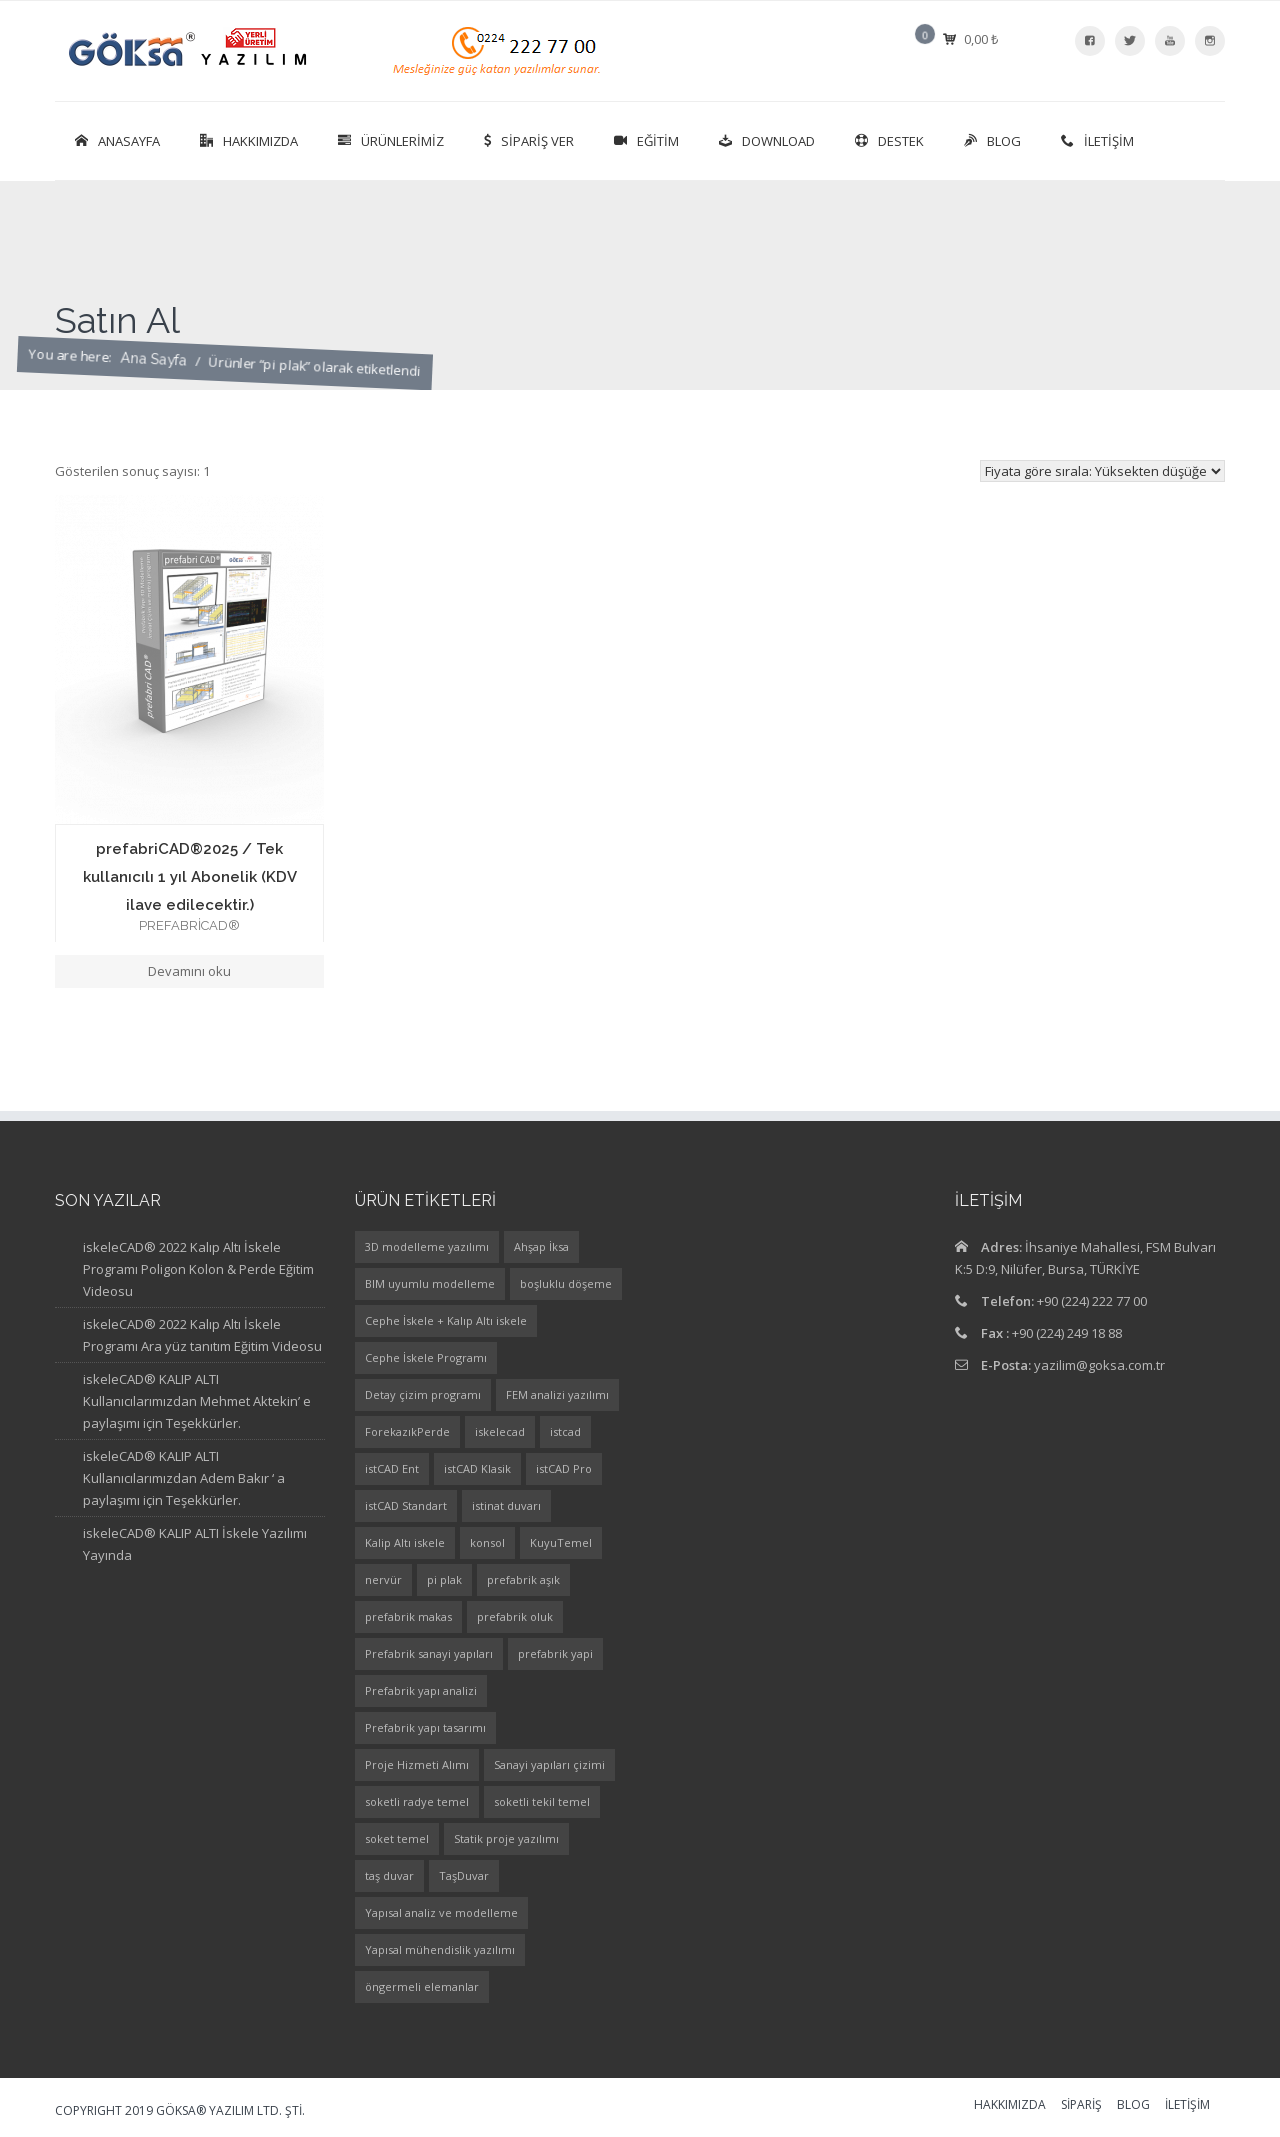  Describe the element at coordinates (417, 1801) in the screenshot. I see `soketli radye temel` at that location.